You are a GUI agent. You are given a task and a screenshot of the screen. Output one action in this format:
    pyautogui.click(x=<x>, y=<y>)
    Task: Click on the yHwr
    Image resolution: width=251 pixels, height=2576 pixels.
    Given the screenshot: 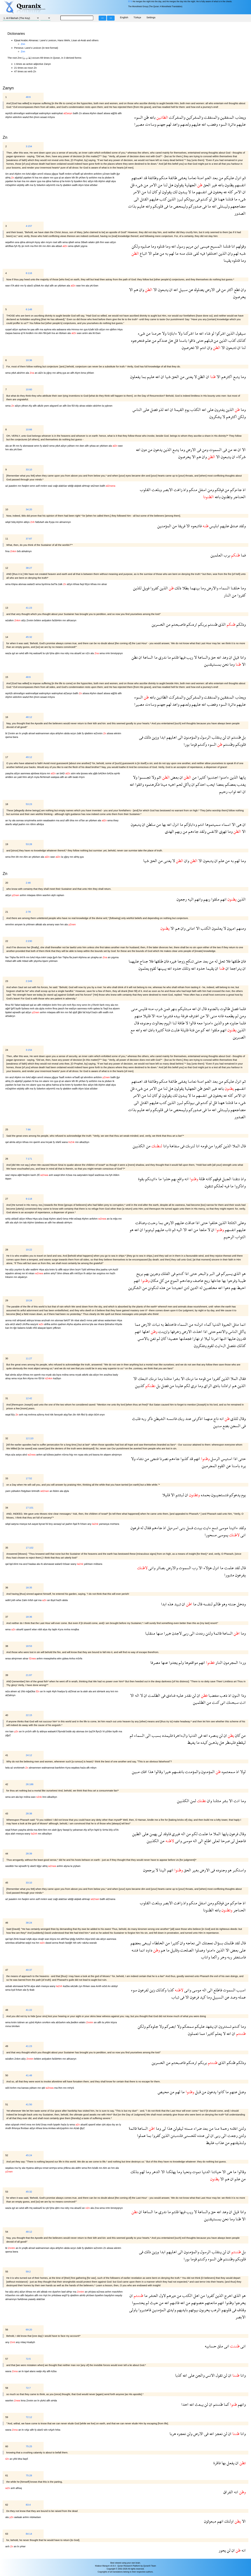 What is the action you would take?
    pyautogui.click(x=23, y=2546)
    